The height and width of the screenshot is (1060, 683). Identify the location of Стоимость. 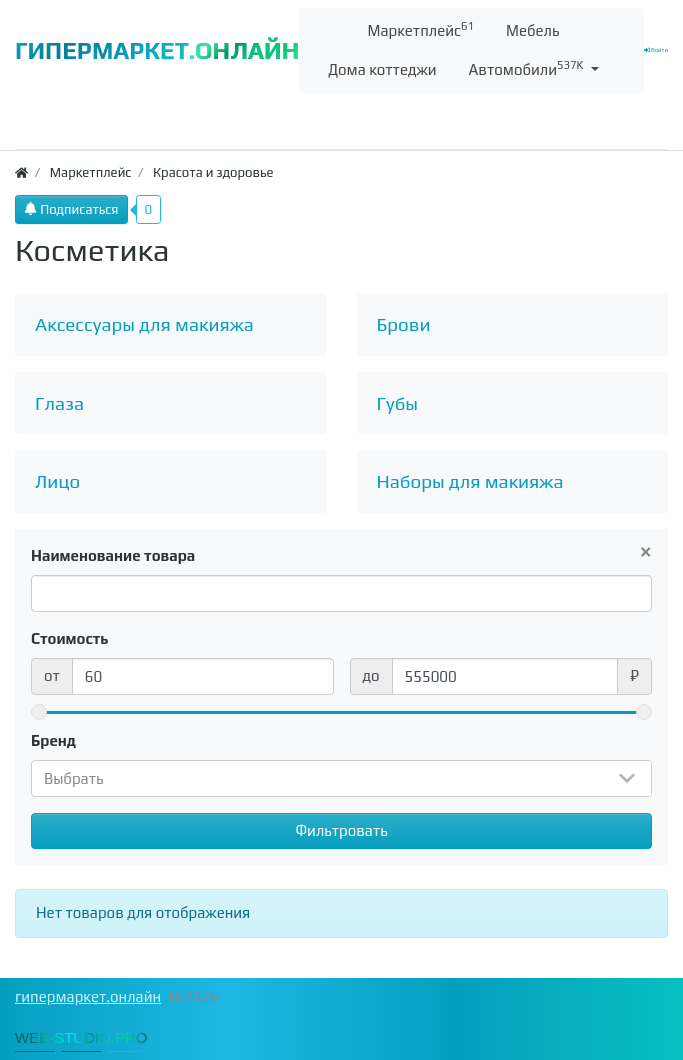
(70, 638).